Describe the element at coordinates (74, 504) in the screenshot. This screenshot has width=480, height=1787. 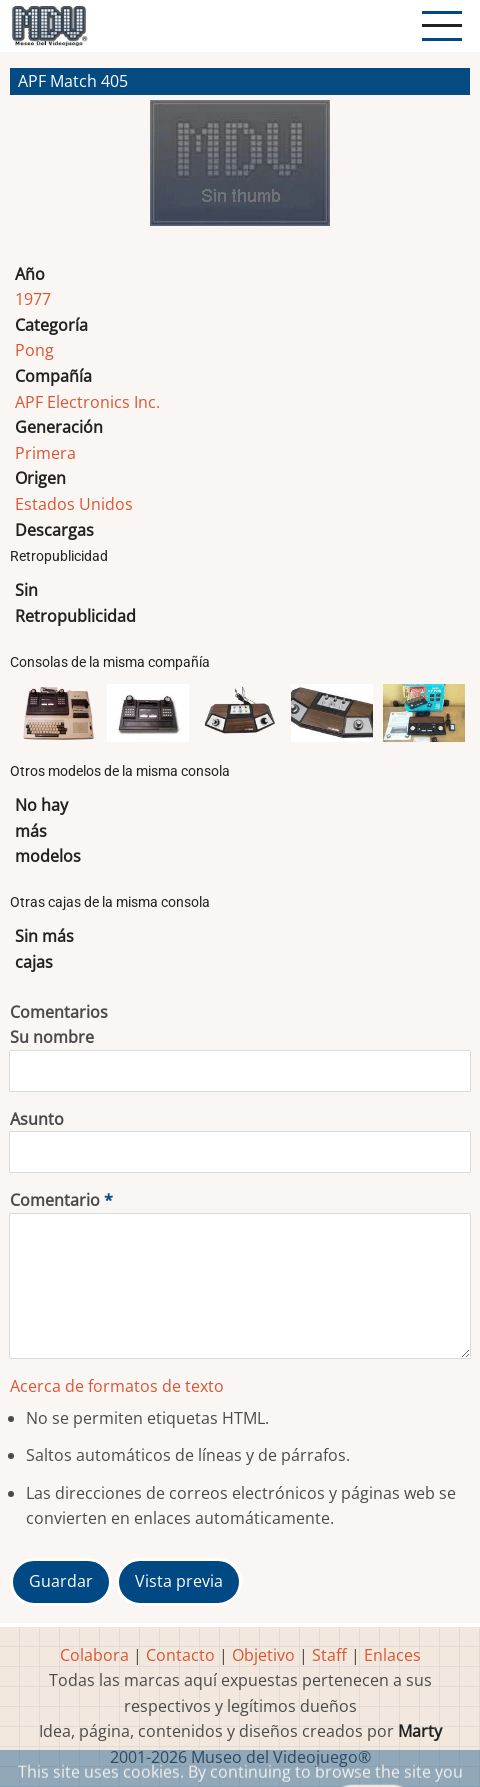
I see `Estados Unidos` at that location.